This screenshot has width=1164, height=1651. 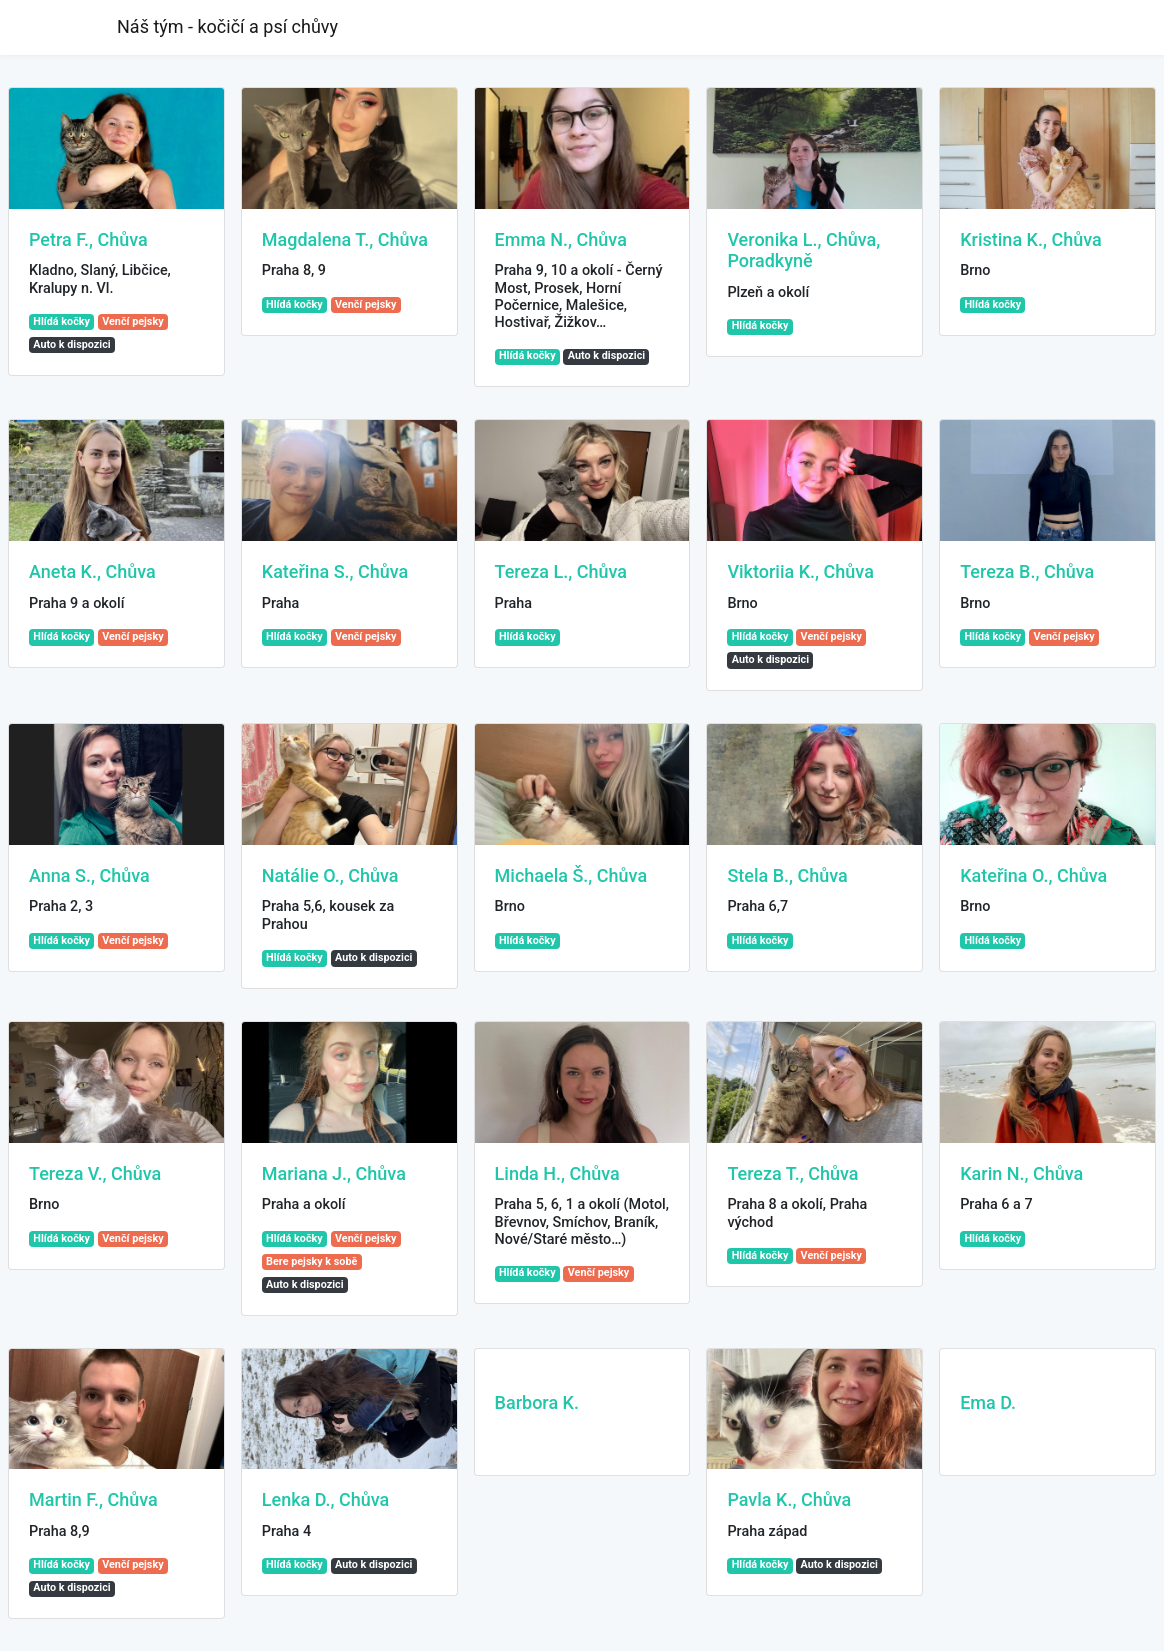 What do you see at coordinates (789, 1499) in the screenshot?
I see `Pavla K., Chůva` at bounding box center [789, 1499].